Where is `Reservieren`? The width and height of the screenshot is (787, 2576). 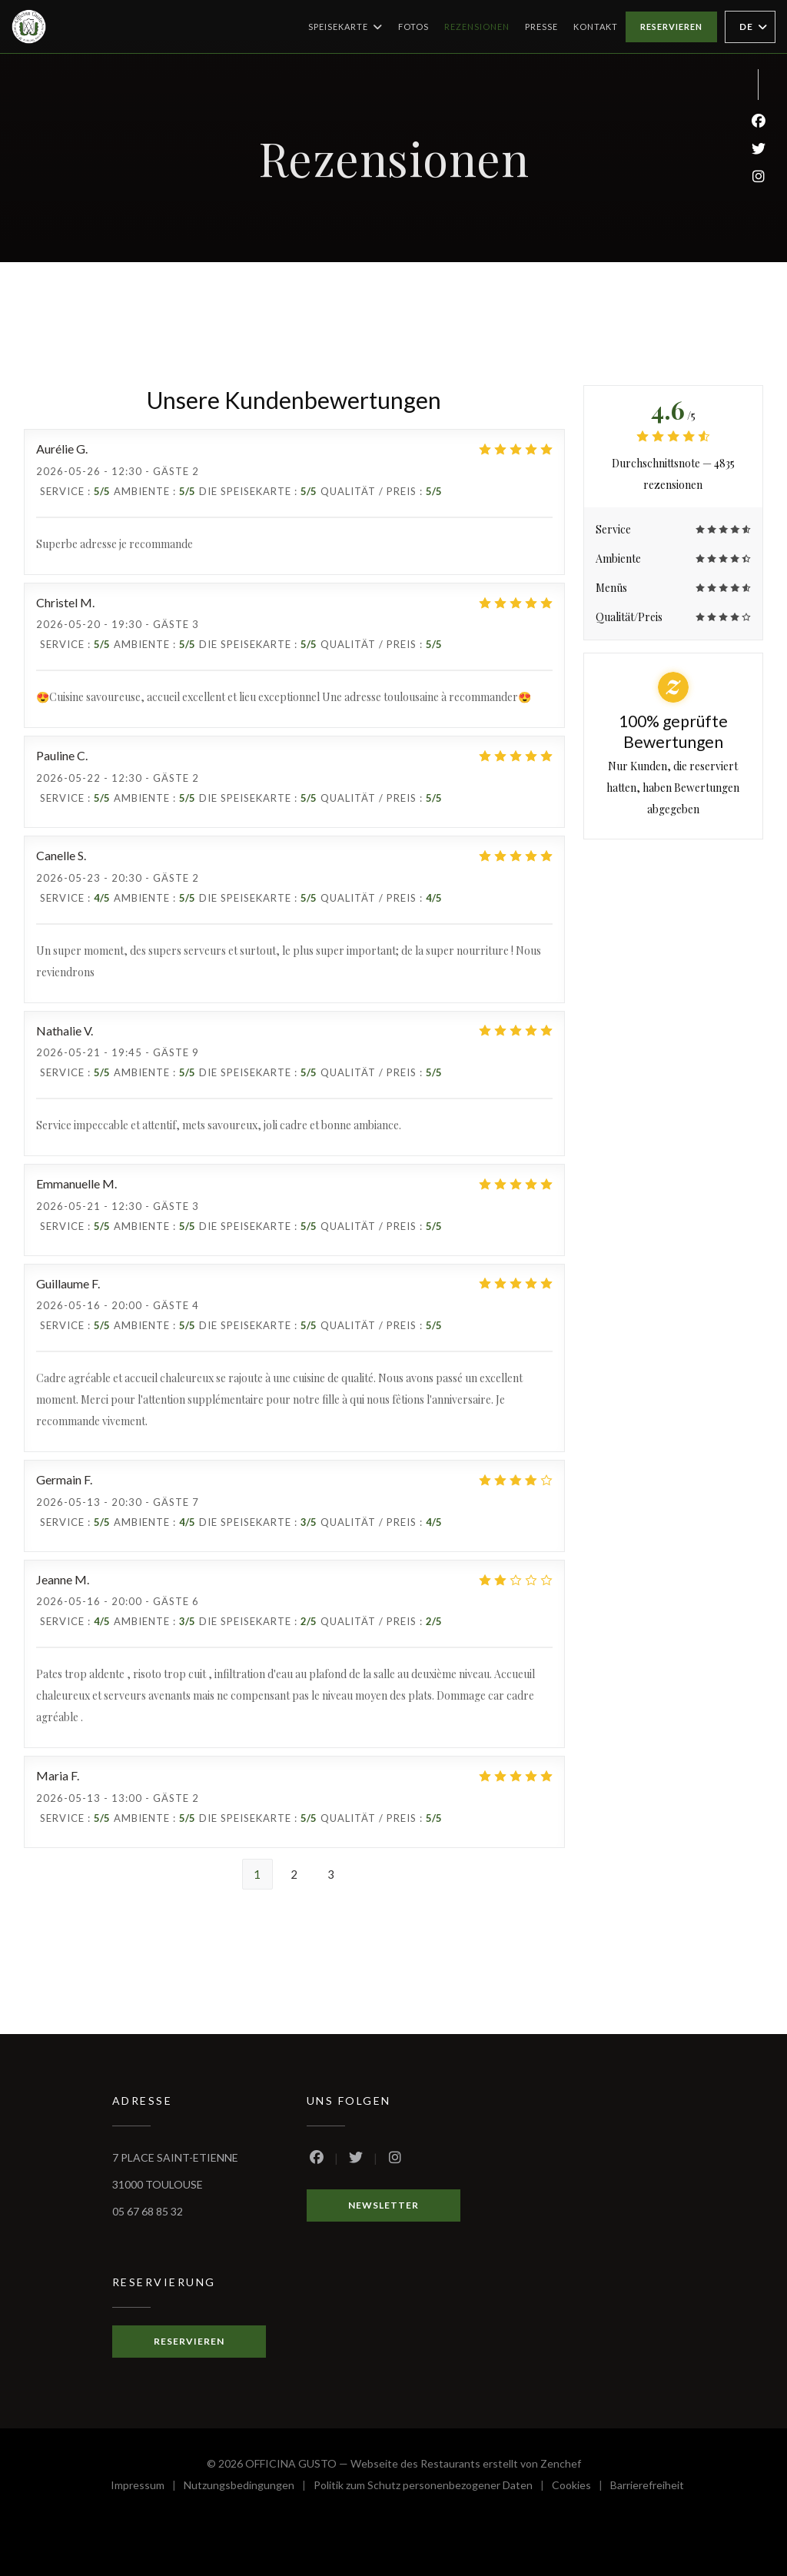
Reservieren is located at coordinates (671, 27).